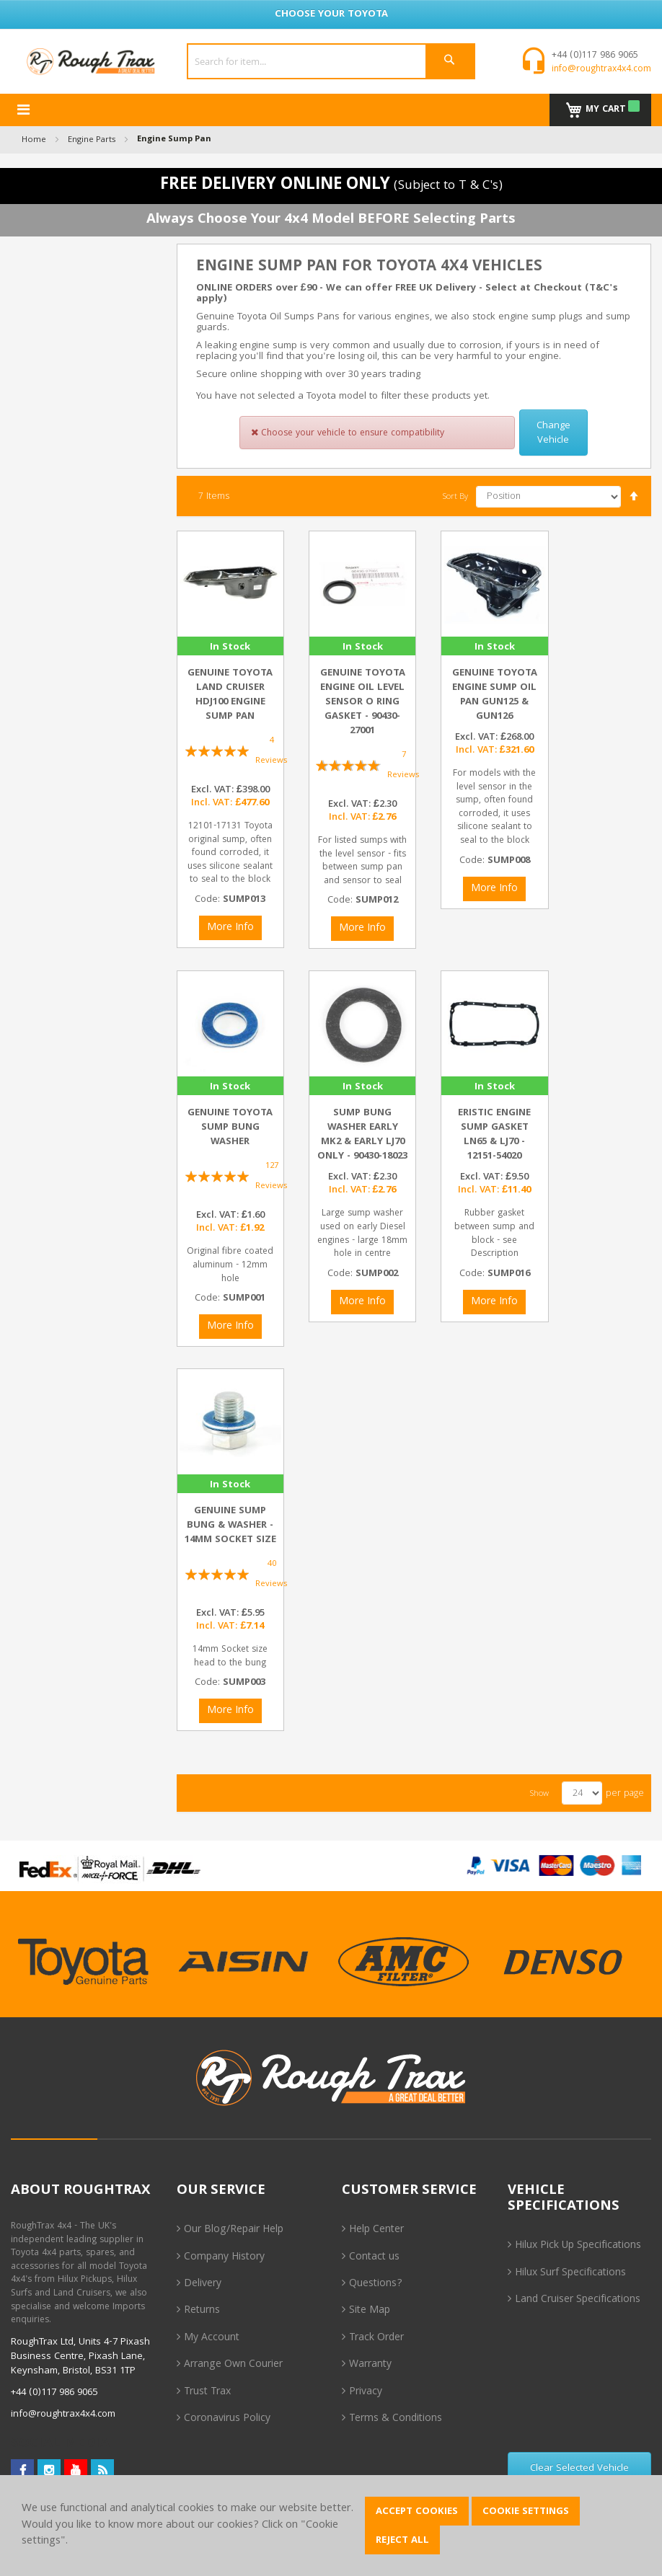 This screenshot has width=662, height=2576. What do you see at coordinates (34, 140) in the screenshot?
I see `Home` at bounding box center [34, 140].